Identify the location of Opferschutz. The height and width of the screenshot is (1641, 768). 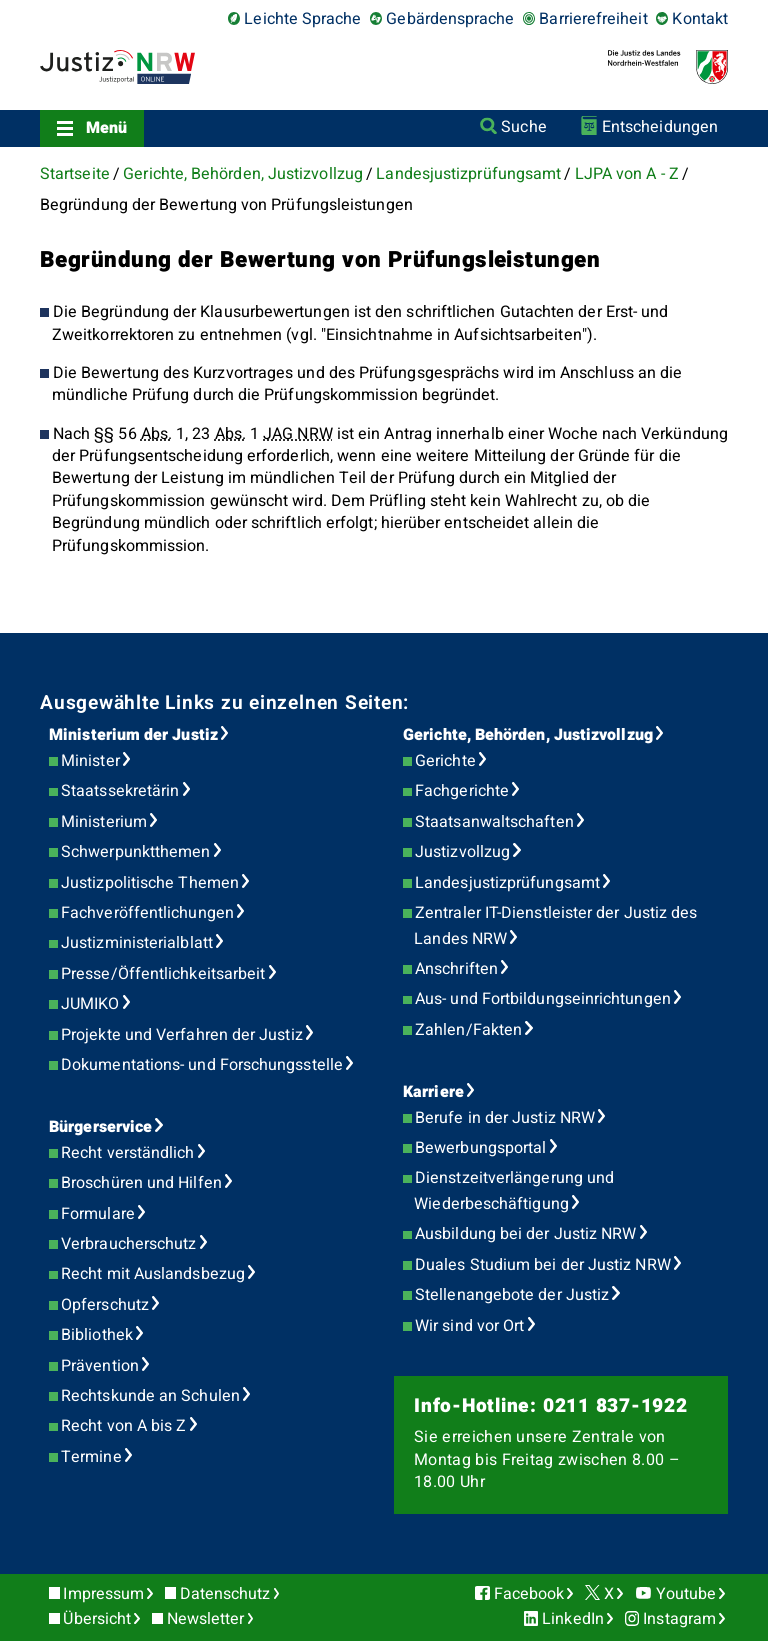
(105, 1305).